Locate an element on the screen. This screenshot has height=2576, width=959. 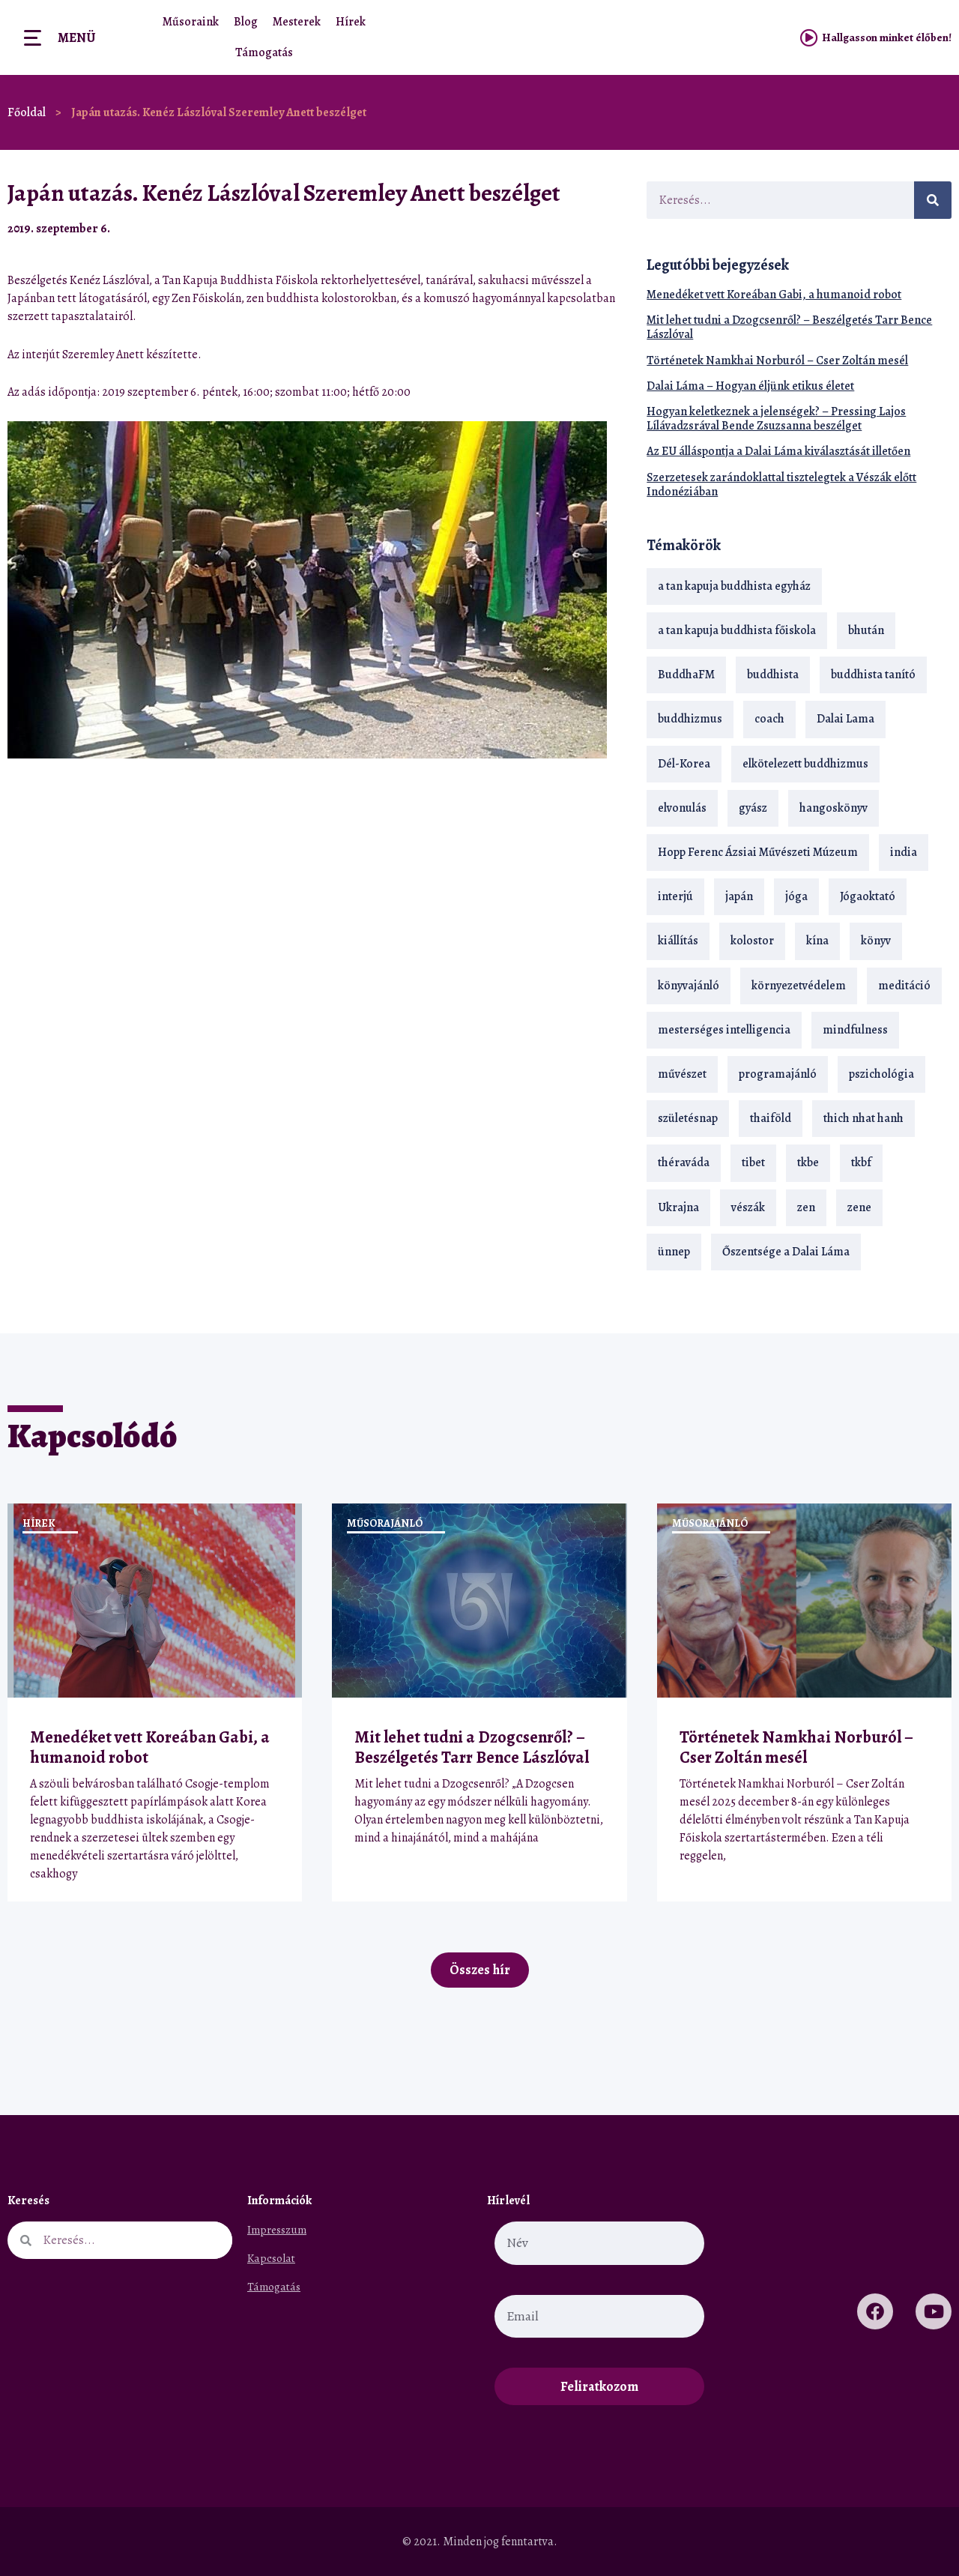
tkbf [tkbf (110 elem)] is located at coordinates (861, 1162).